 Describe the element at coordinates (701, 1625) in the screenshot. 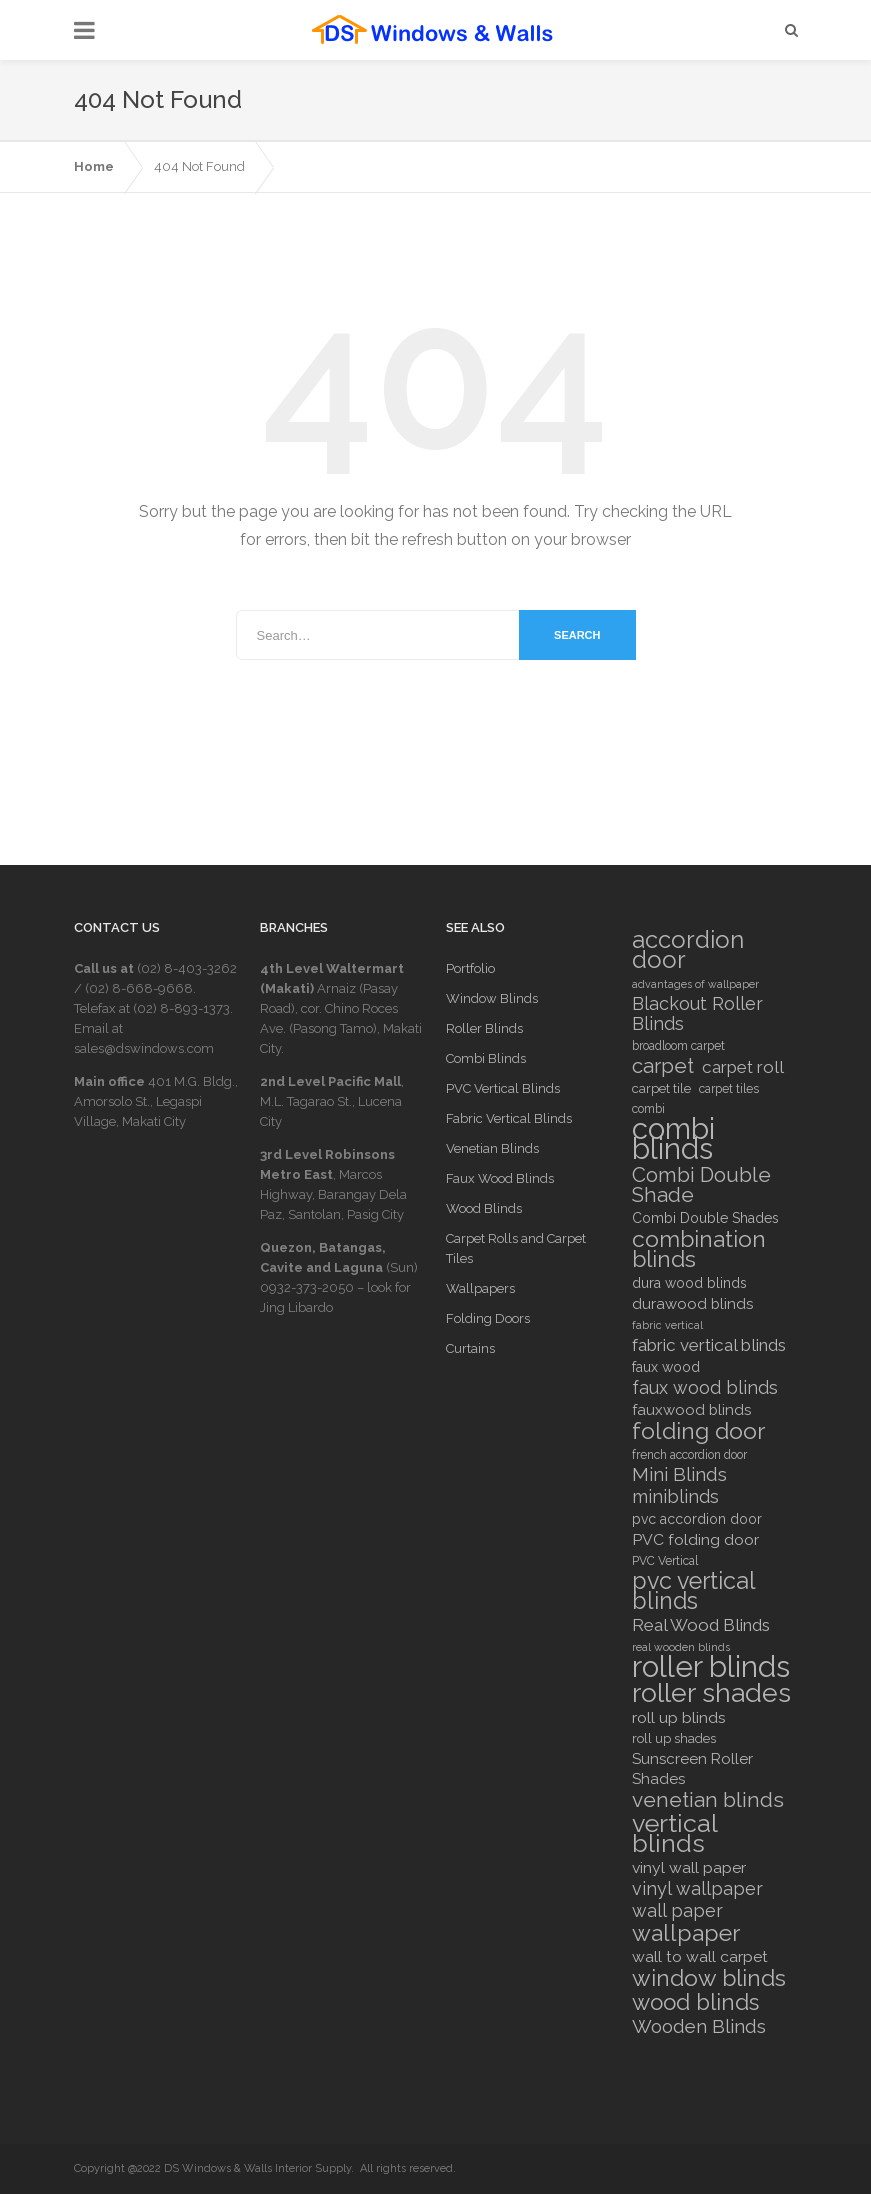

I see `Real Wood Blinds [Real Wood Blinds (12 items)]` at that location.